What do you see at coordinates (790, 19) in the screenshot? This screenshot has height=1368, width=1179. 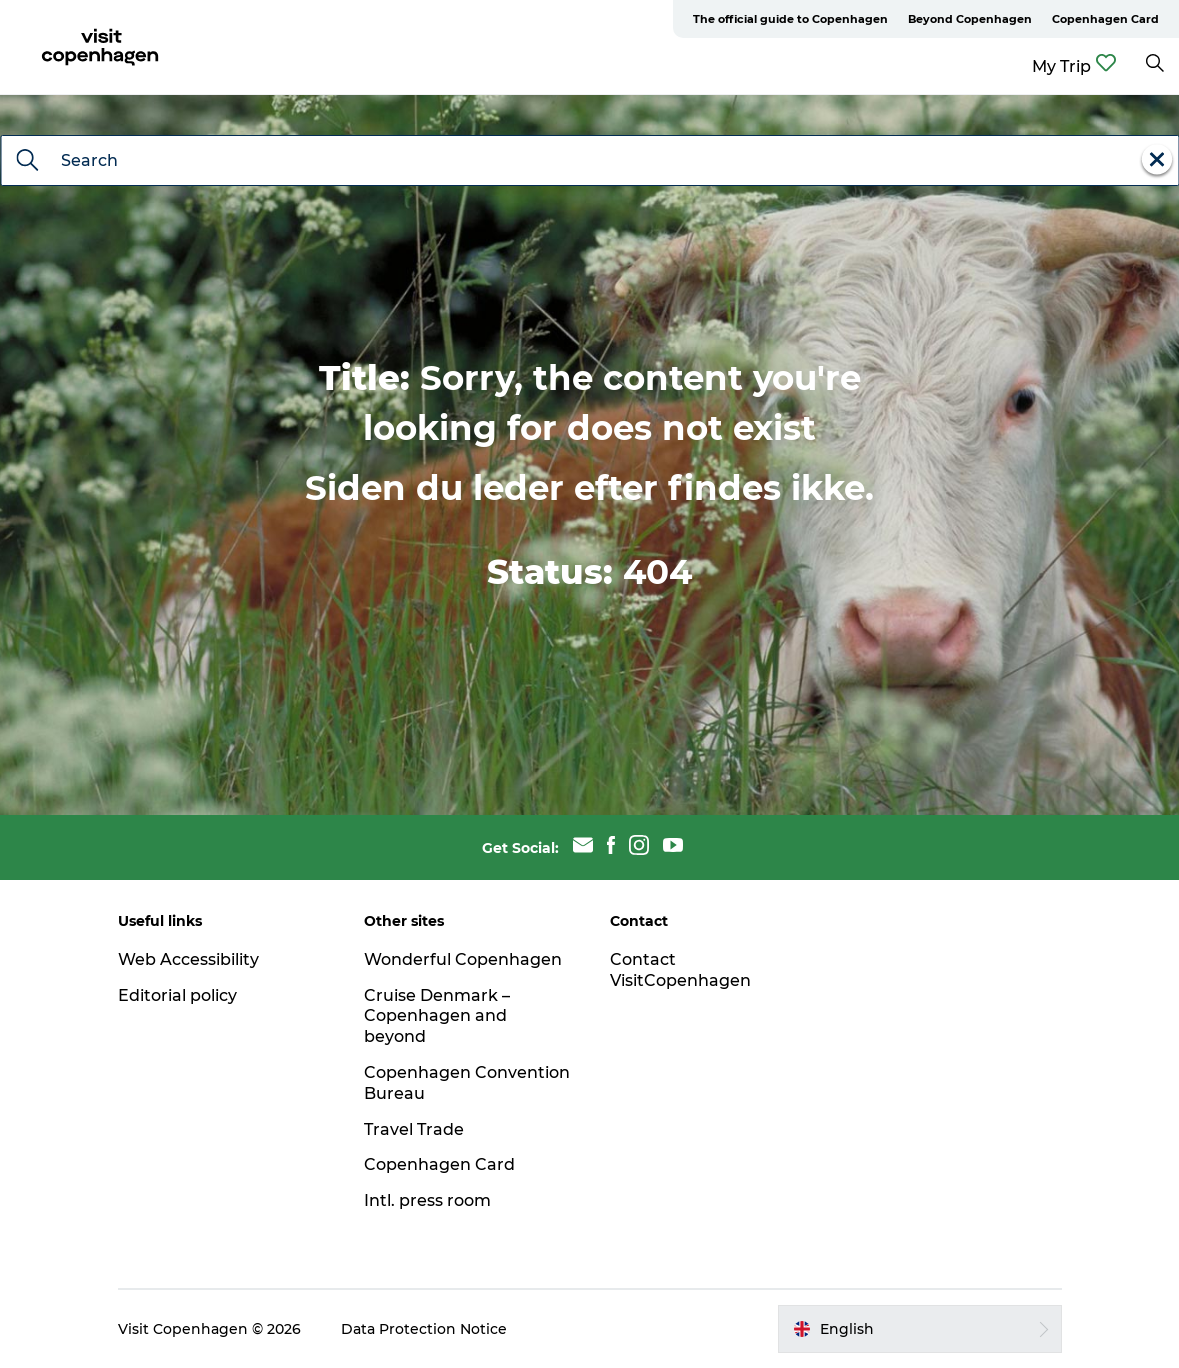 I see `The official guide to Copenhagen` at bounding box center [790, 19].